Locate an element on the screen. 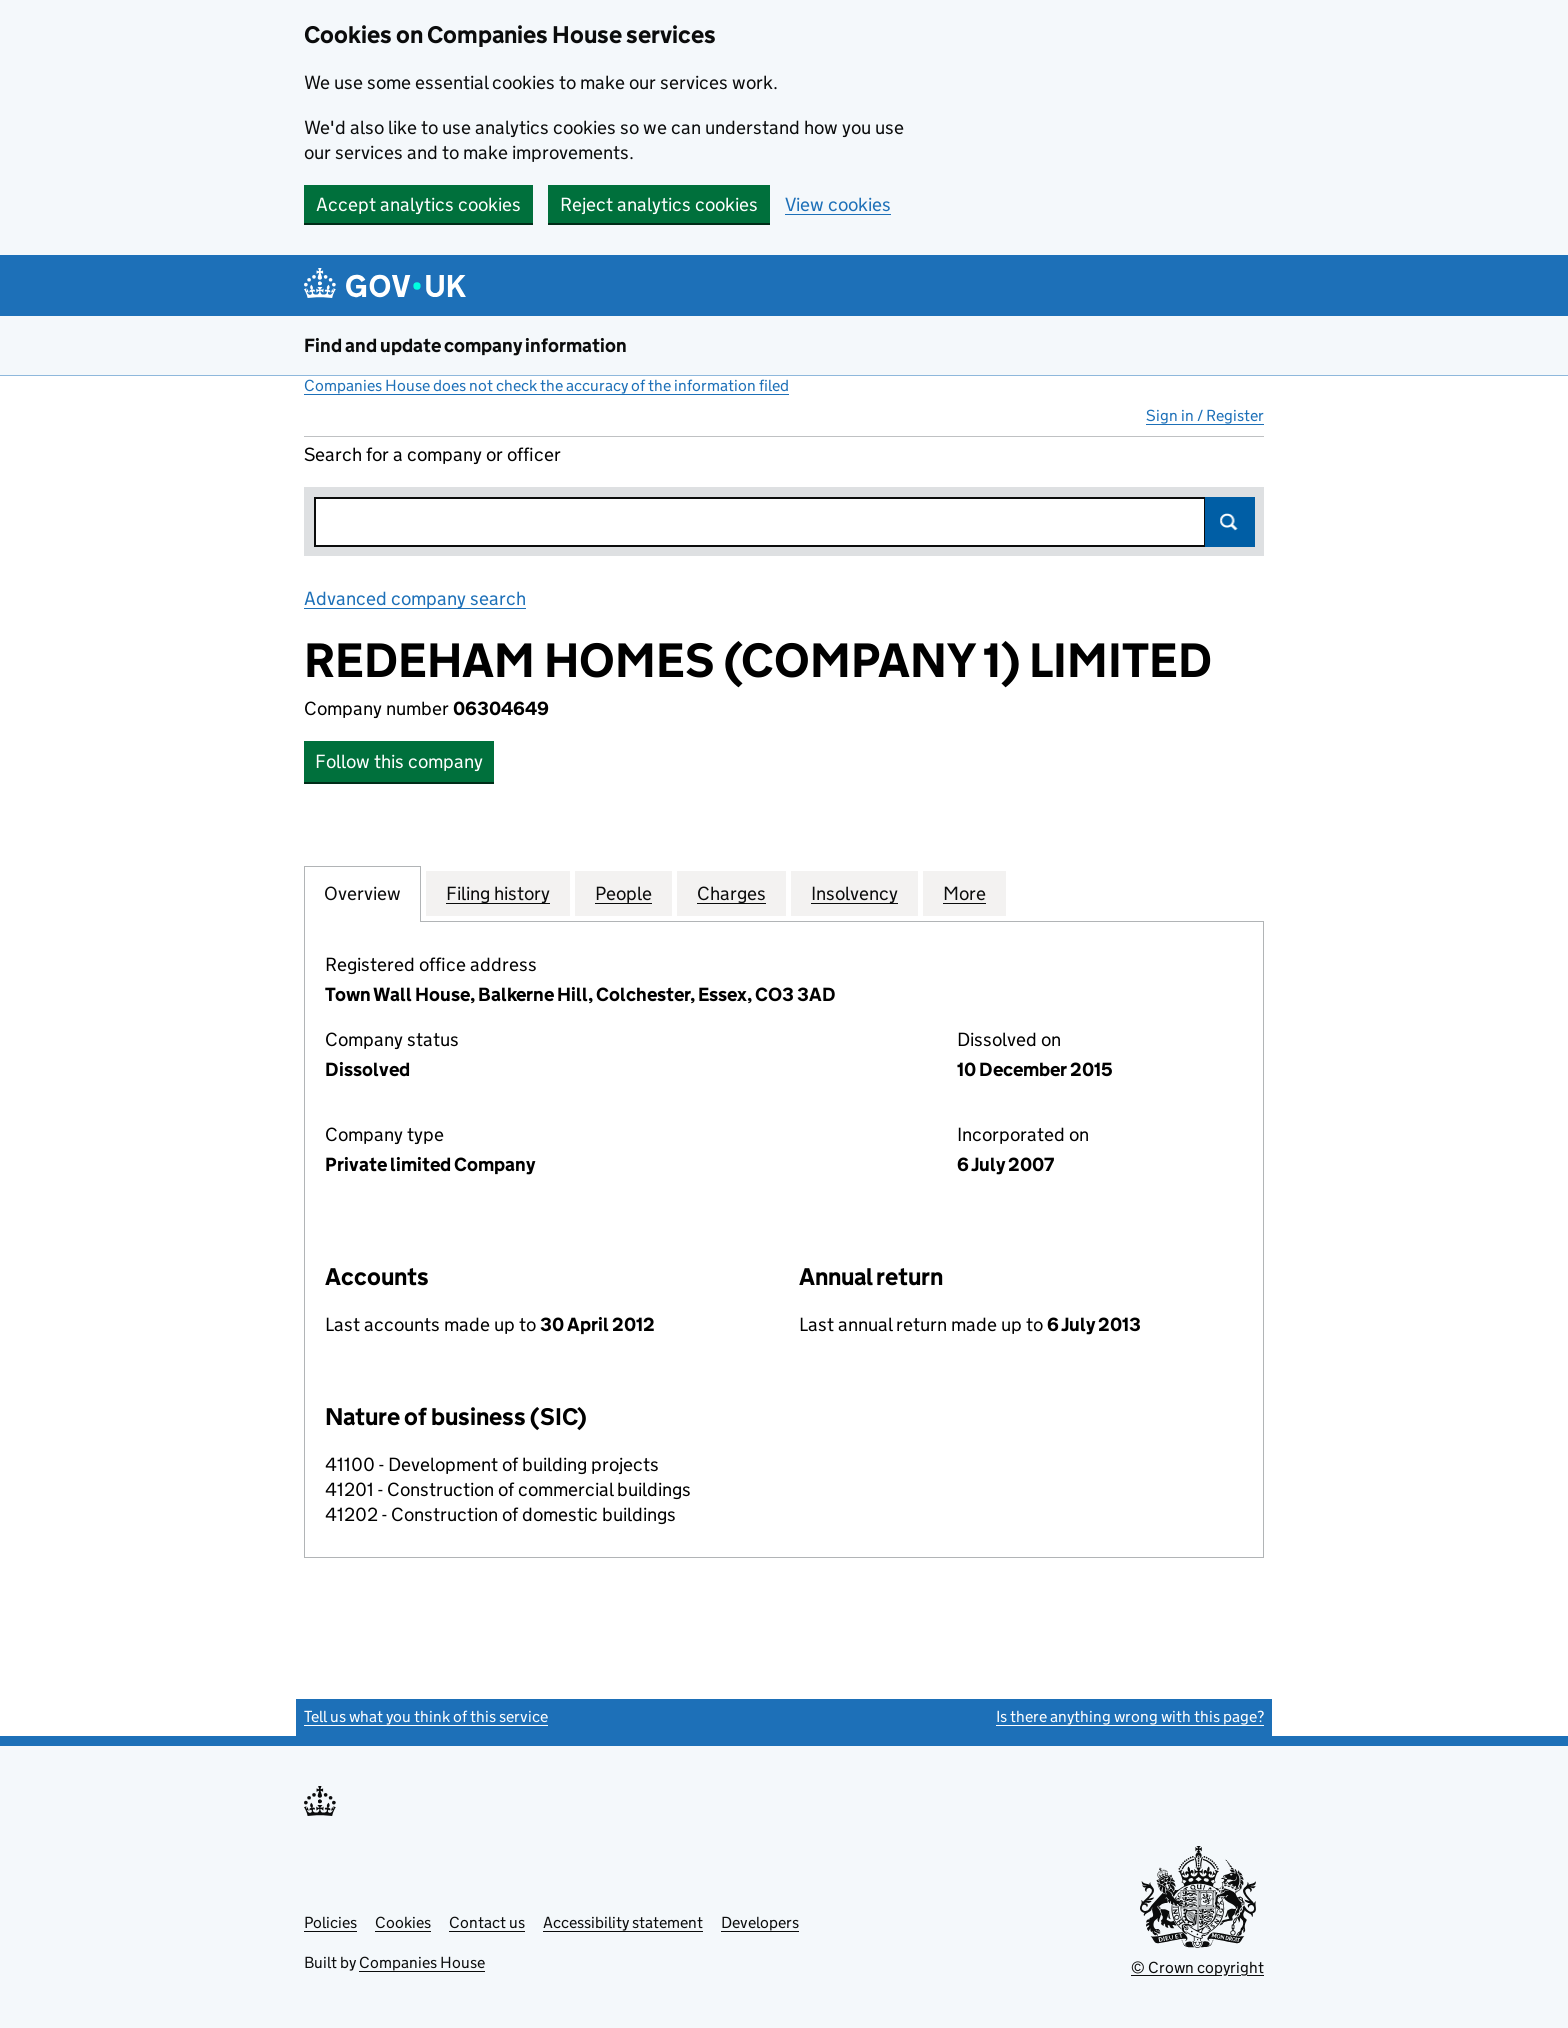 Image resolution: width=1568 pixels, height=2028 pixels. Developers is located at coordinates (760, 1922).